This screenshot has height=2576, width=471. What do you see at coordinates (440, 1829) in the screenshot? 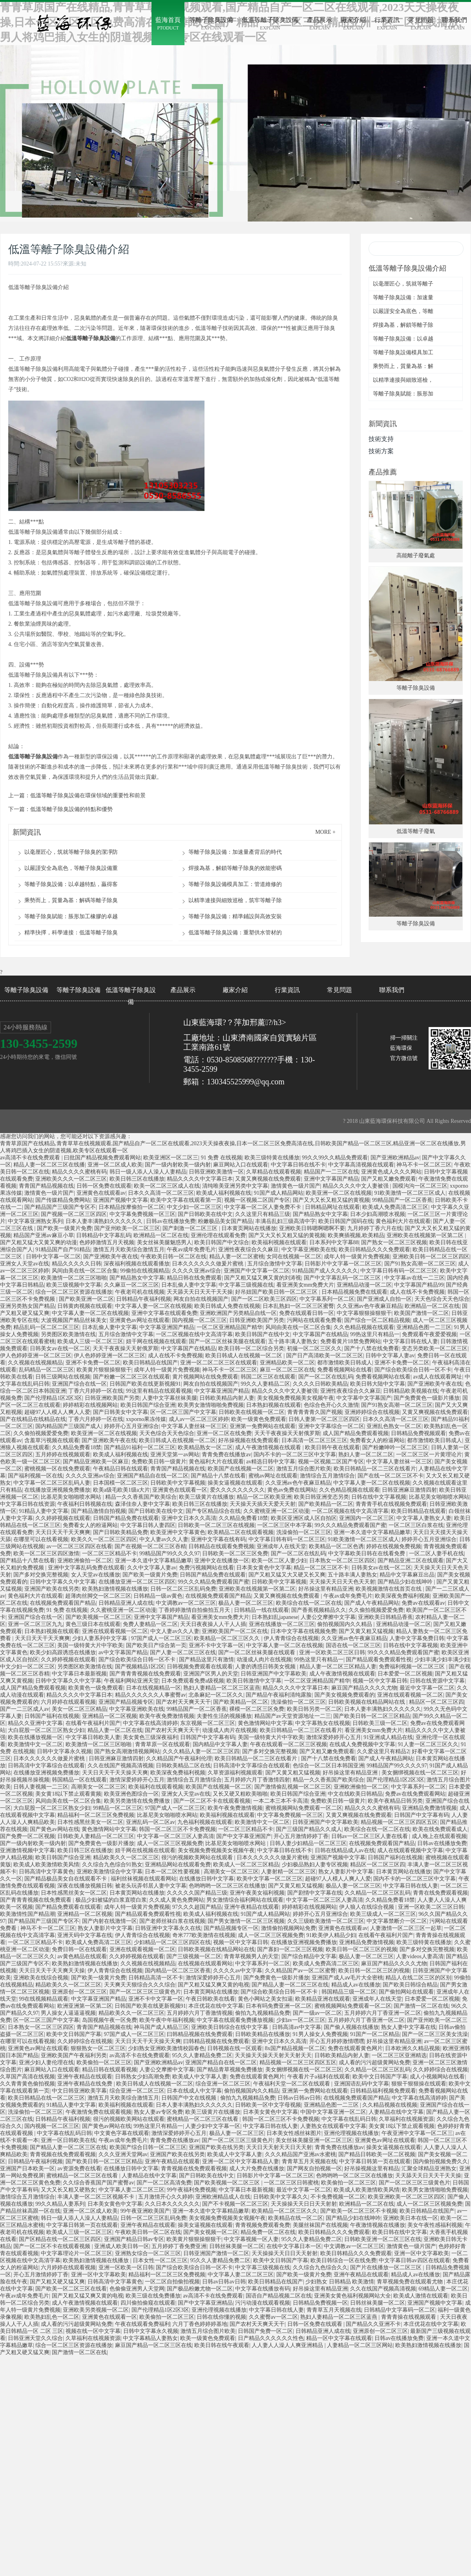
I see `欧美在线免费观看成人` at bounding box center [440, 1829].